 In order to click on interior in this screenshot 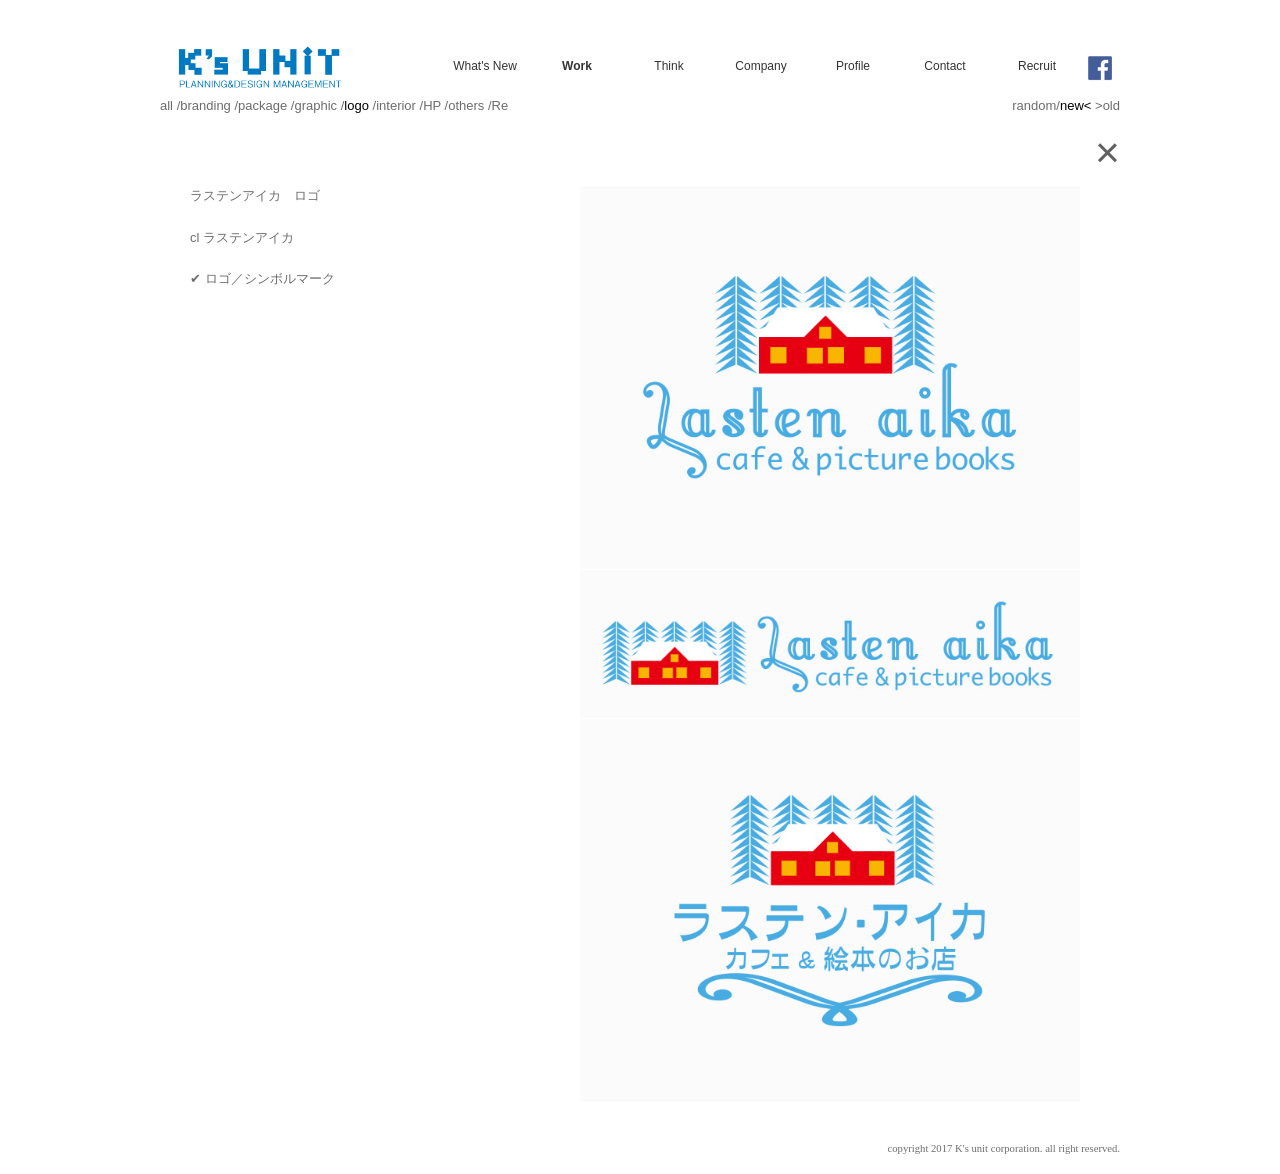, I will do `click(396, 105)`.